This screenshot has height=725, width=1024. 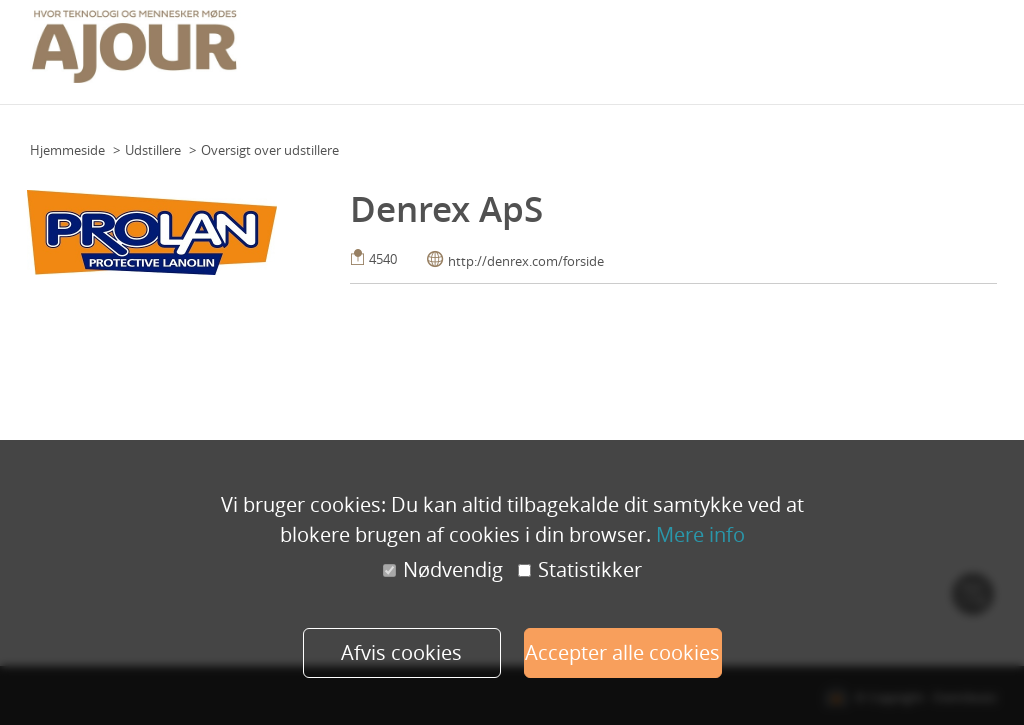 What do you see at coordinates (614, 46) in the screenshot?
I see `Praktisk info (deltagere)` at bounding box center [614, 46].